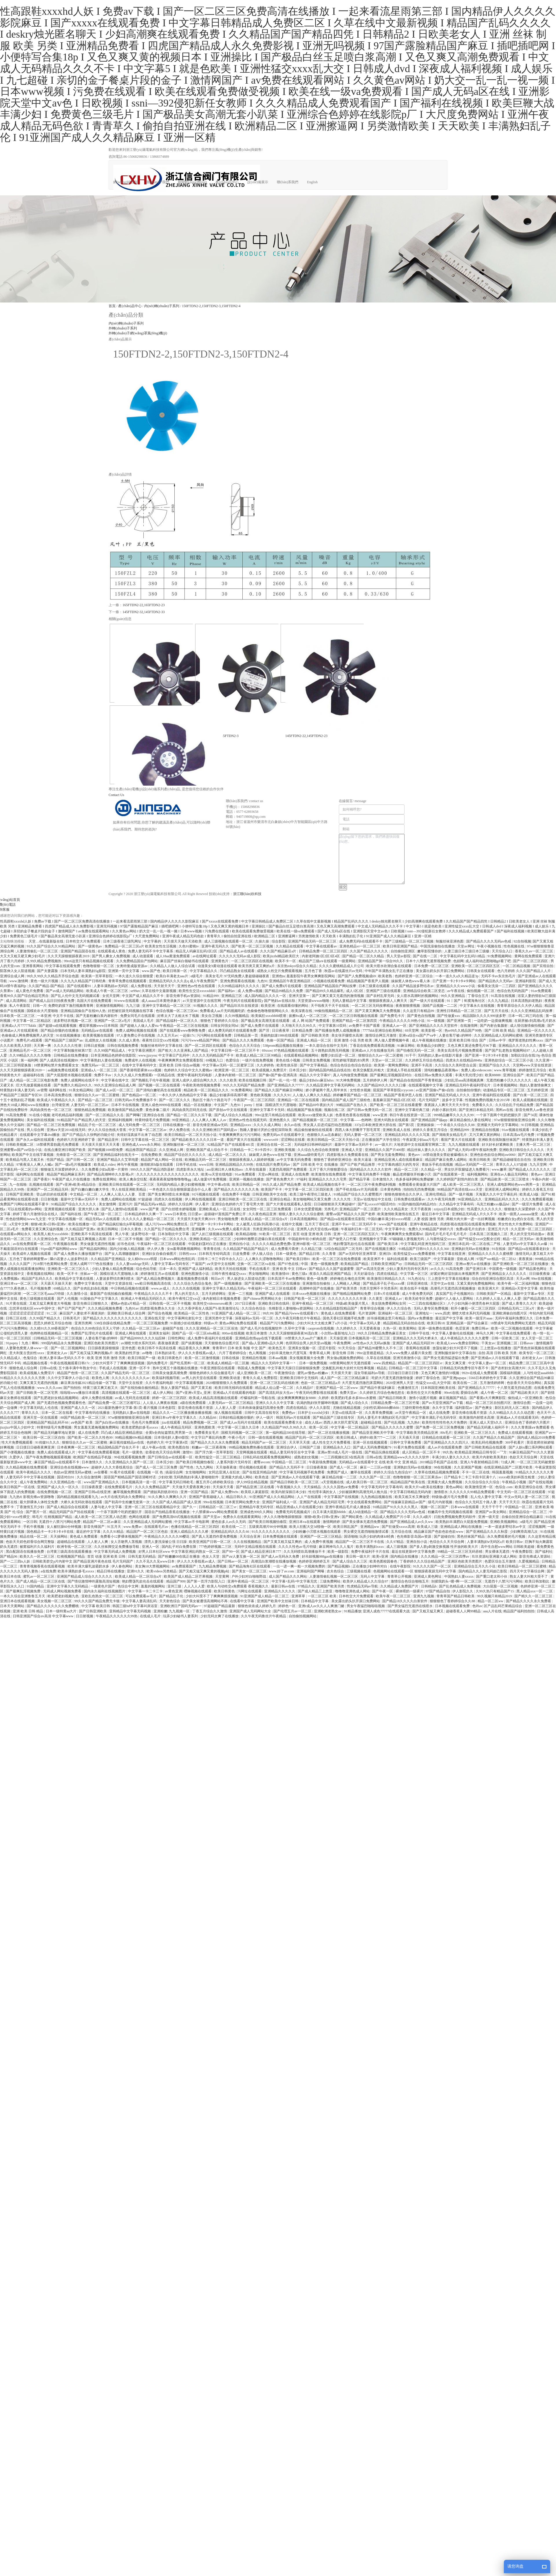  I want to click on 成人午夜一区二区, so click(494, 1393).